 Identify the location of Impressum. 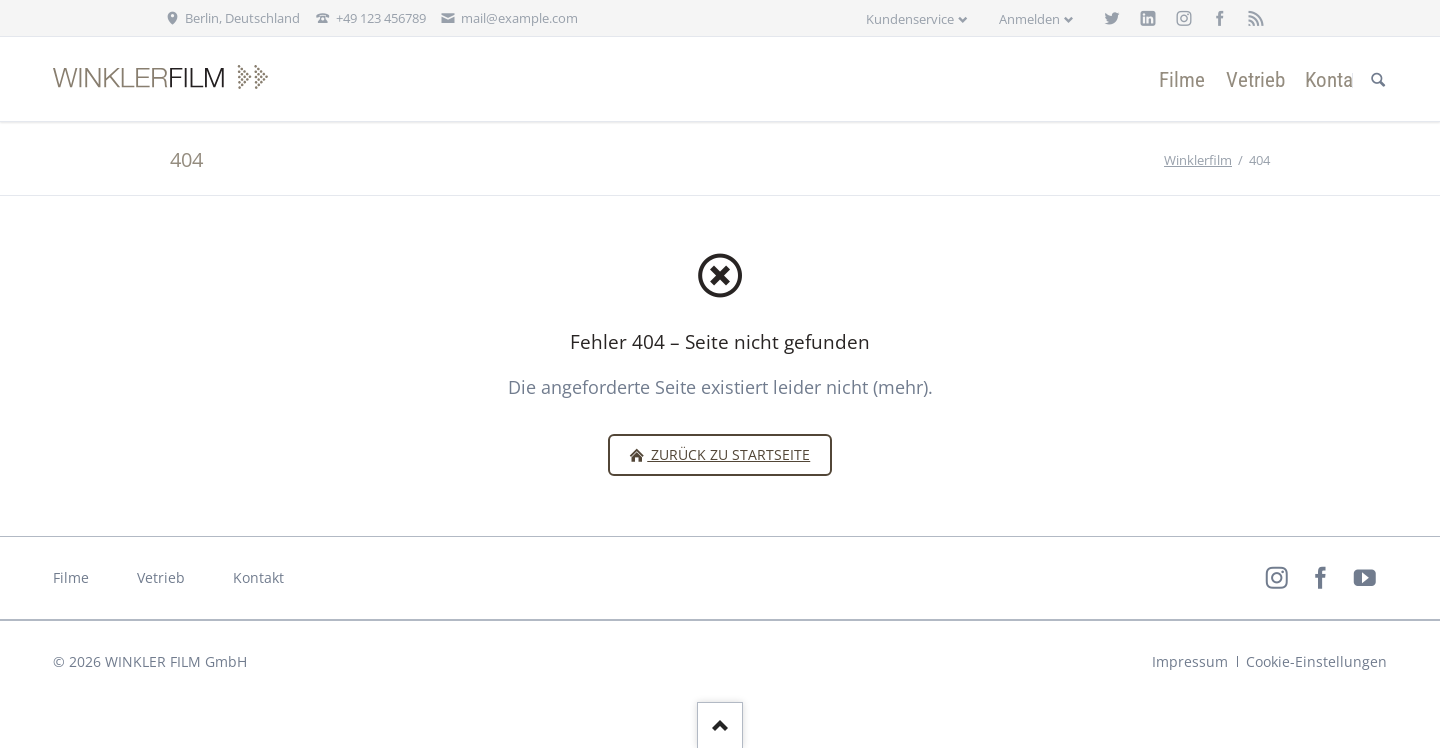
(1190, 661).